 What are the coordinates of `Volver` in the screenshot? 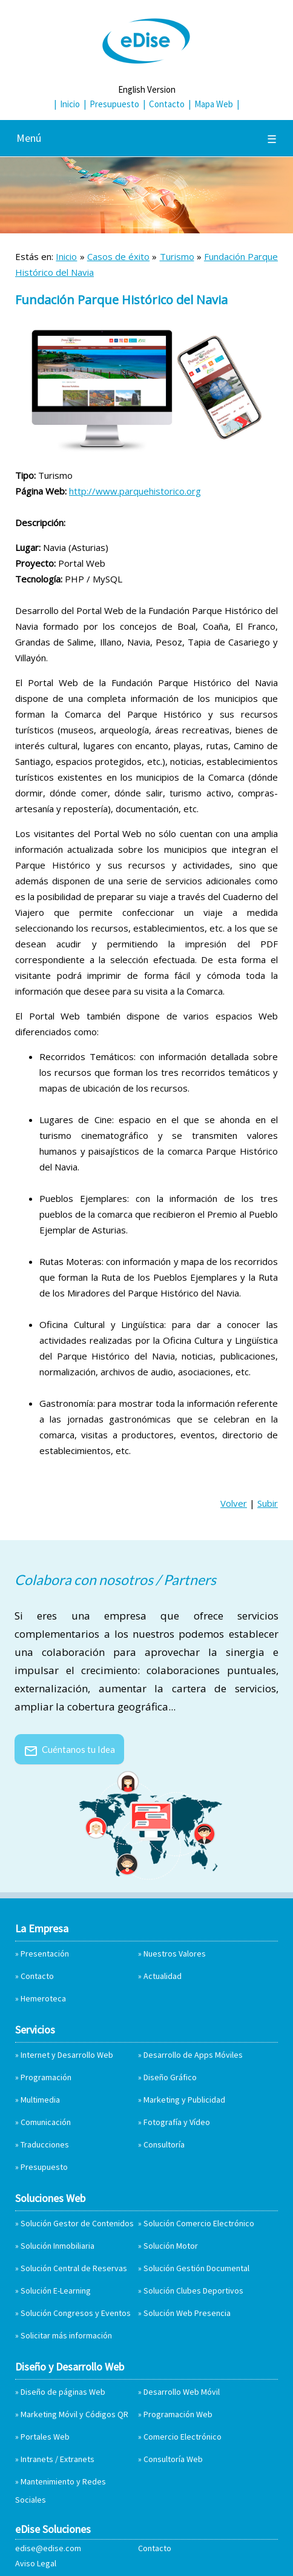 It's located at (233, 1503).